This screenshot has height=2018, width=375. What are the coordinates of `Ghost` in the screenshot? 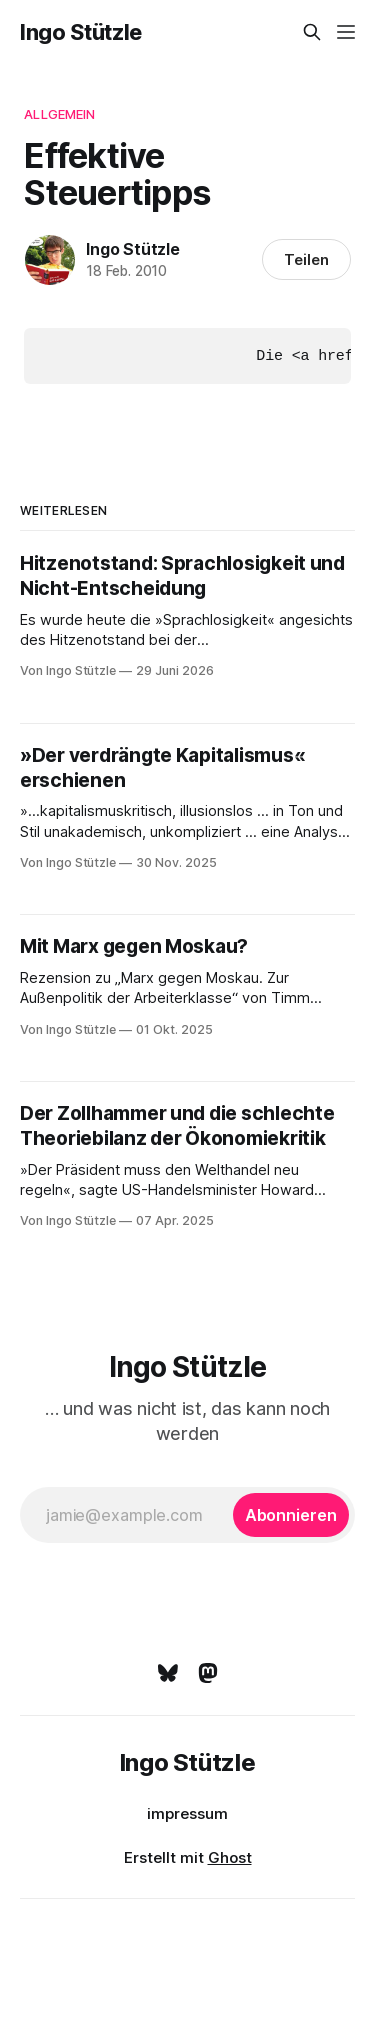 It's located at (230, 1856).